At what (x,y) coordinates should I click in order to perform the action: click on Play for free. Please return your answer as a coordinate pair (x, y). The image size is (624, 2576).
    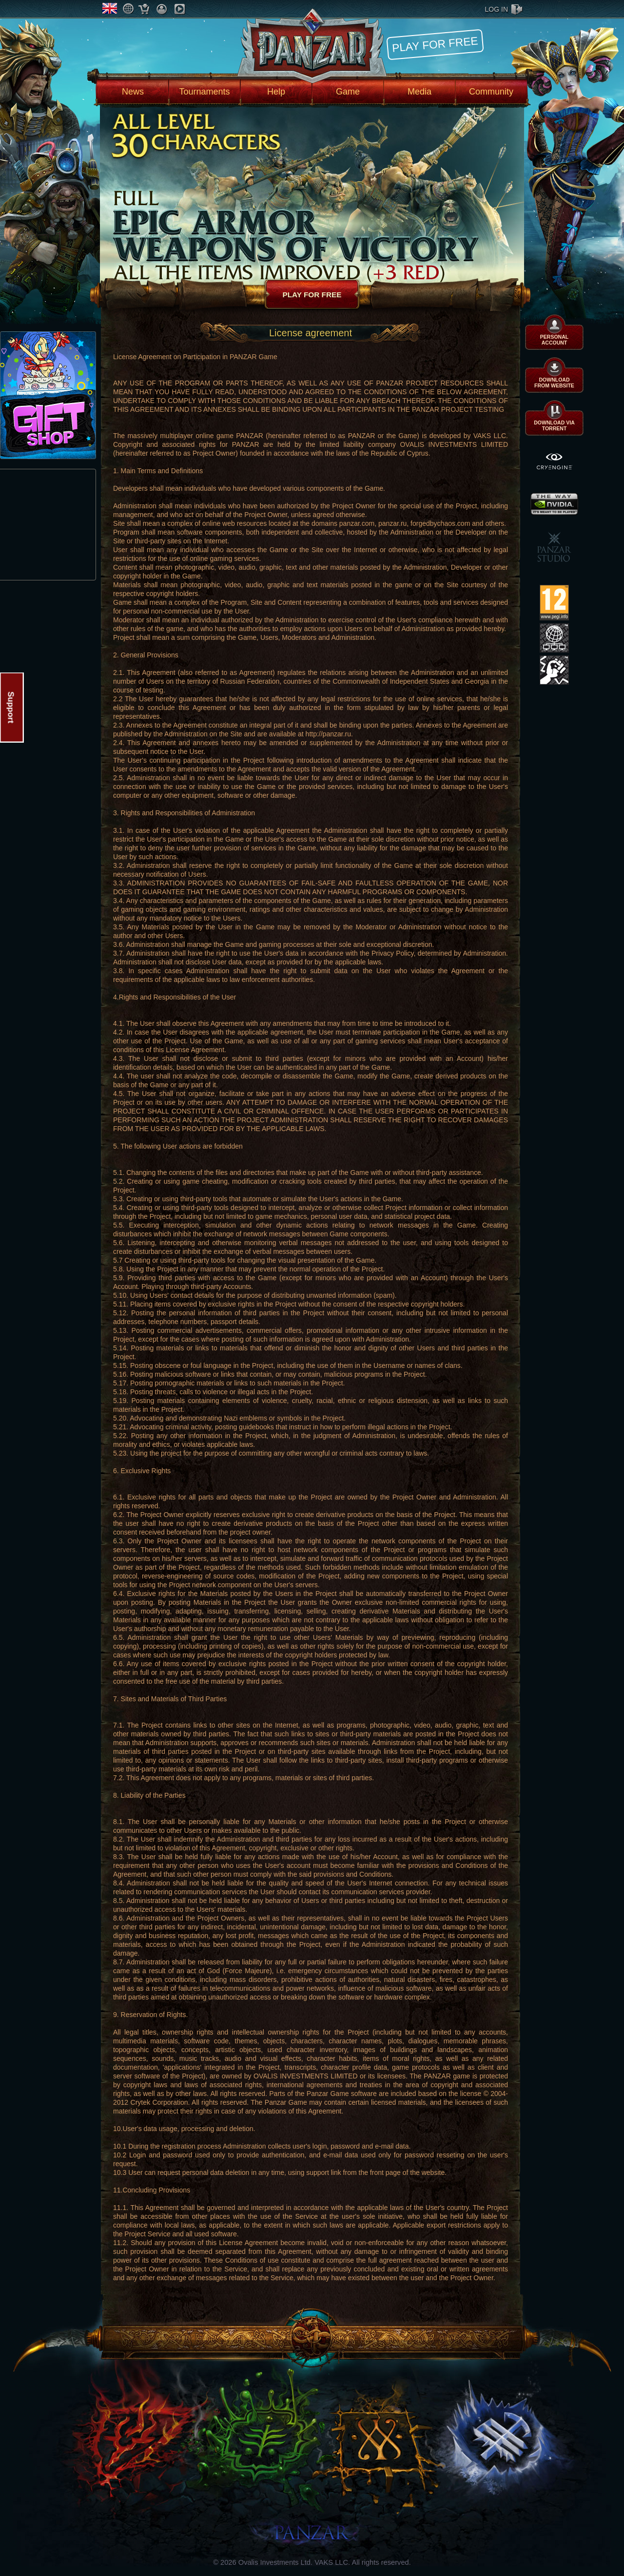
    Looking at the image, I should click on (434, 44).